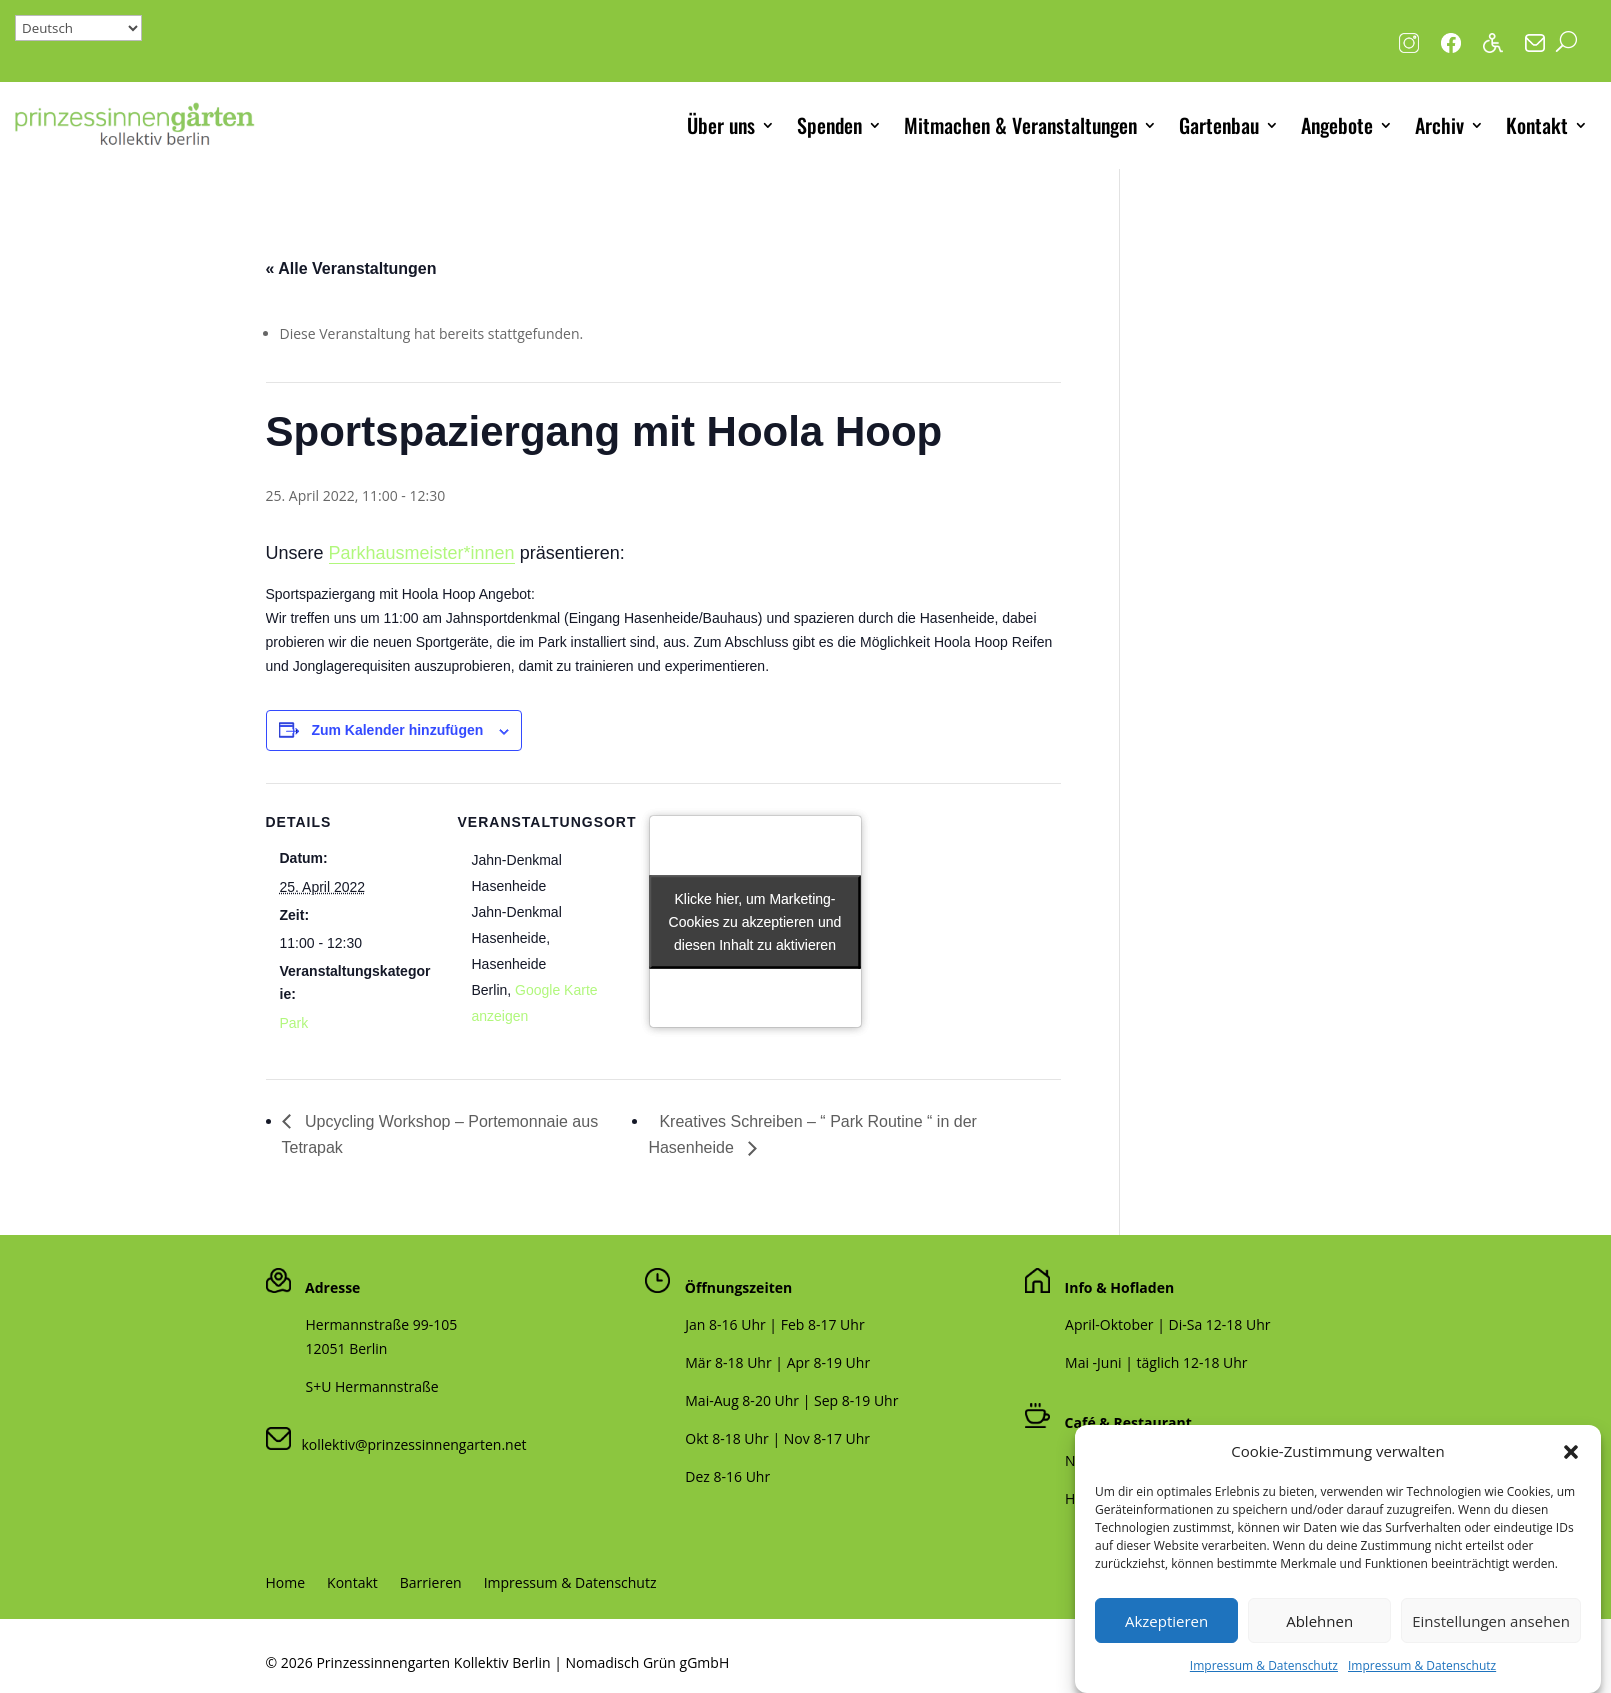 Image resolution: width=1611 pixels, height=1693 pixels. Describe the element at coordinates (1491, 1641) in the screenshot. I see `Einstellungen ansehen` at that location.